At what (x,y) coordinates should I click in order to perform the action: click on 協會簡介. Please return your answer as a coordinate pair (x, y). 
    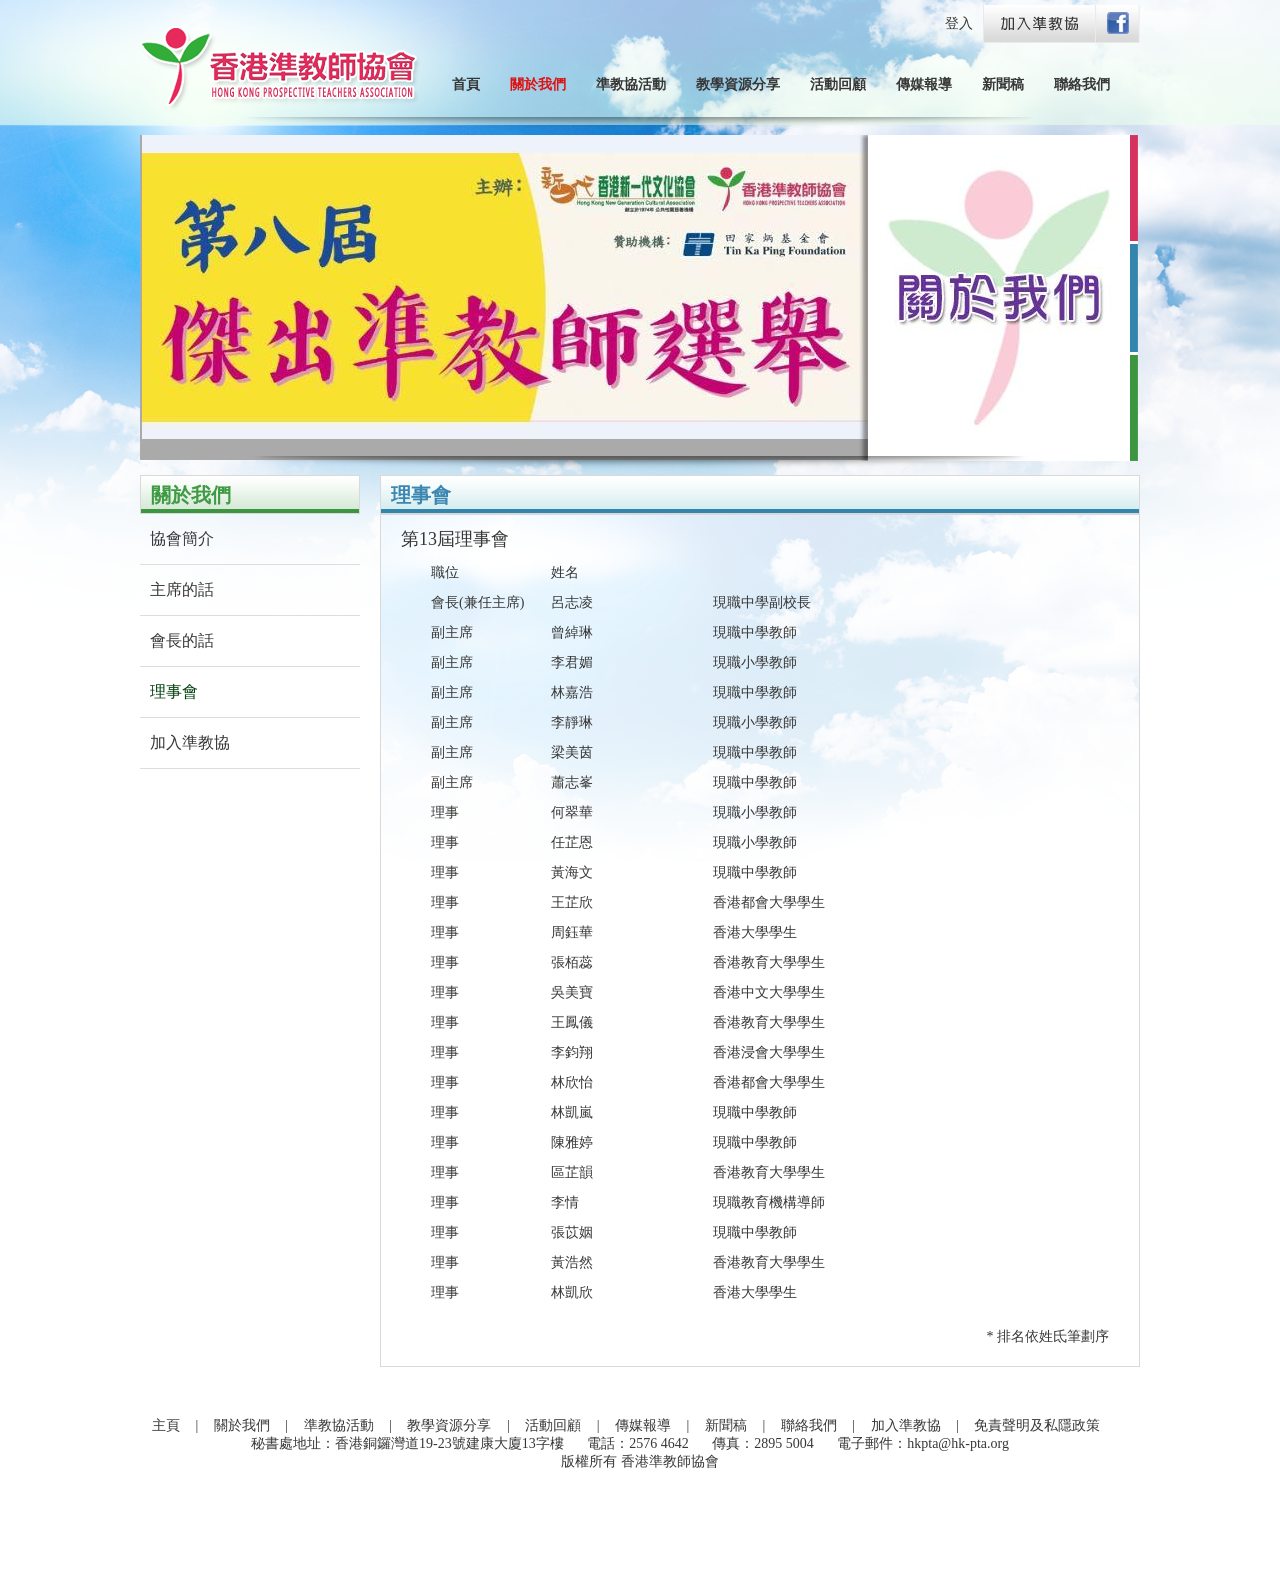
    Looking at the image, I should click on (182, 538).